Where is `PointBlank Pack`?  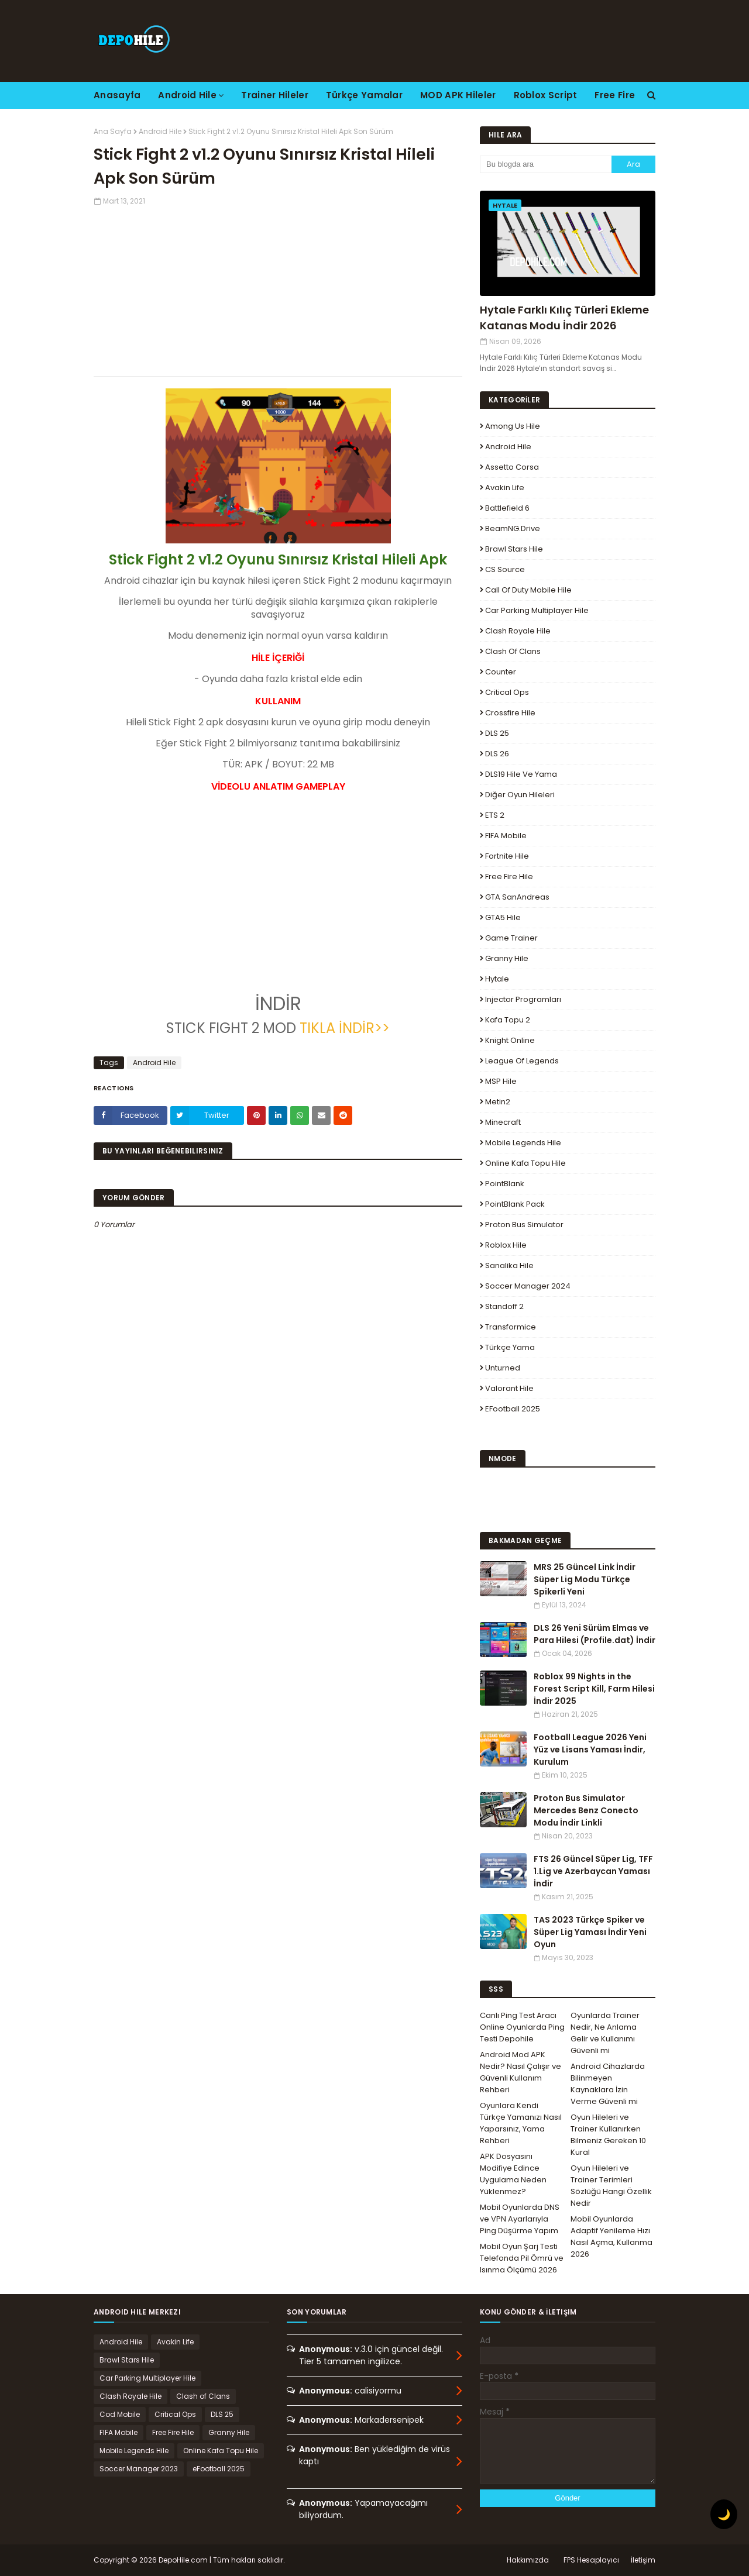
PointBlank Pack is located at coordinates (515, 1204).